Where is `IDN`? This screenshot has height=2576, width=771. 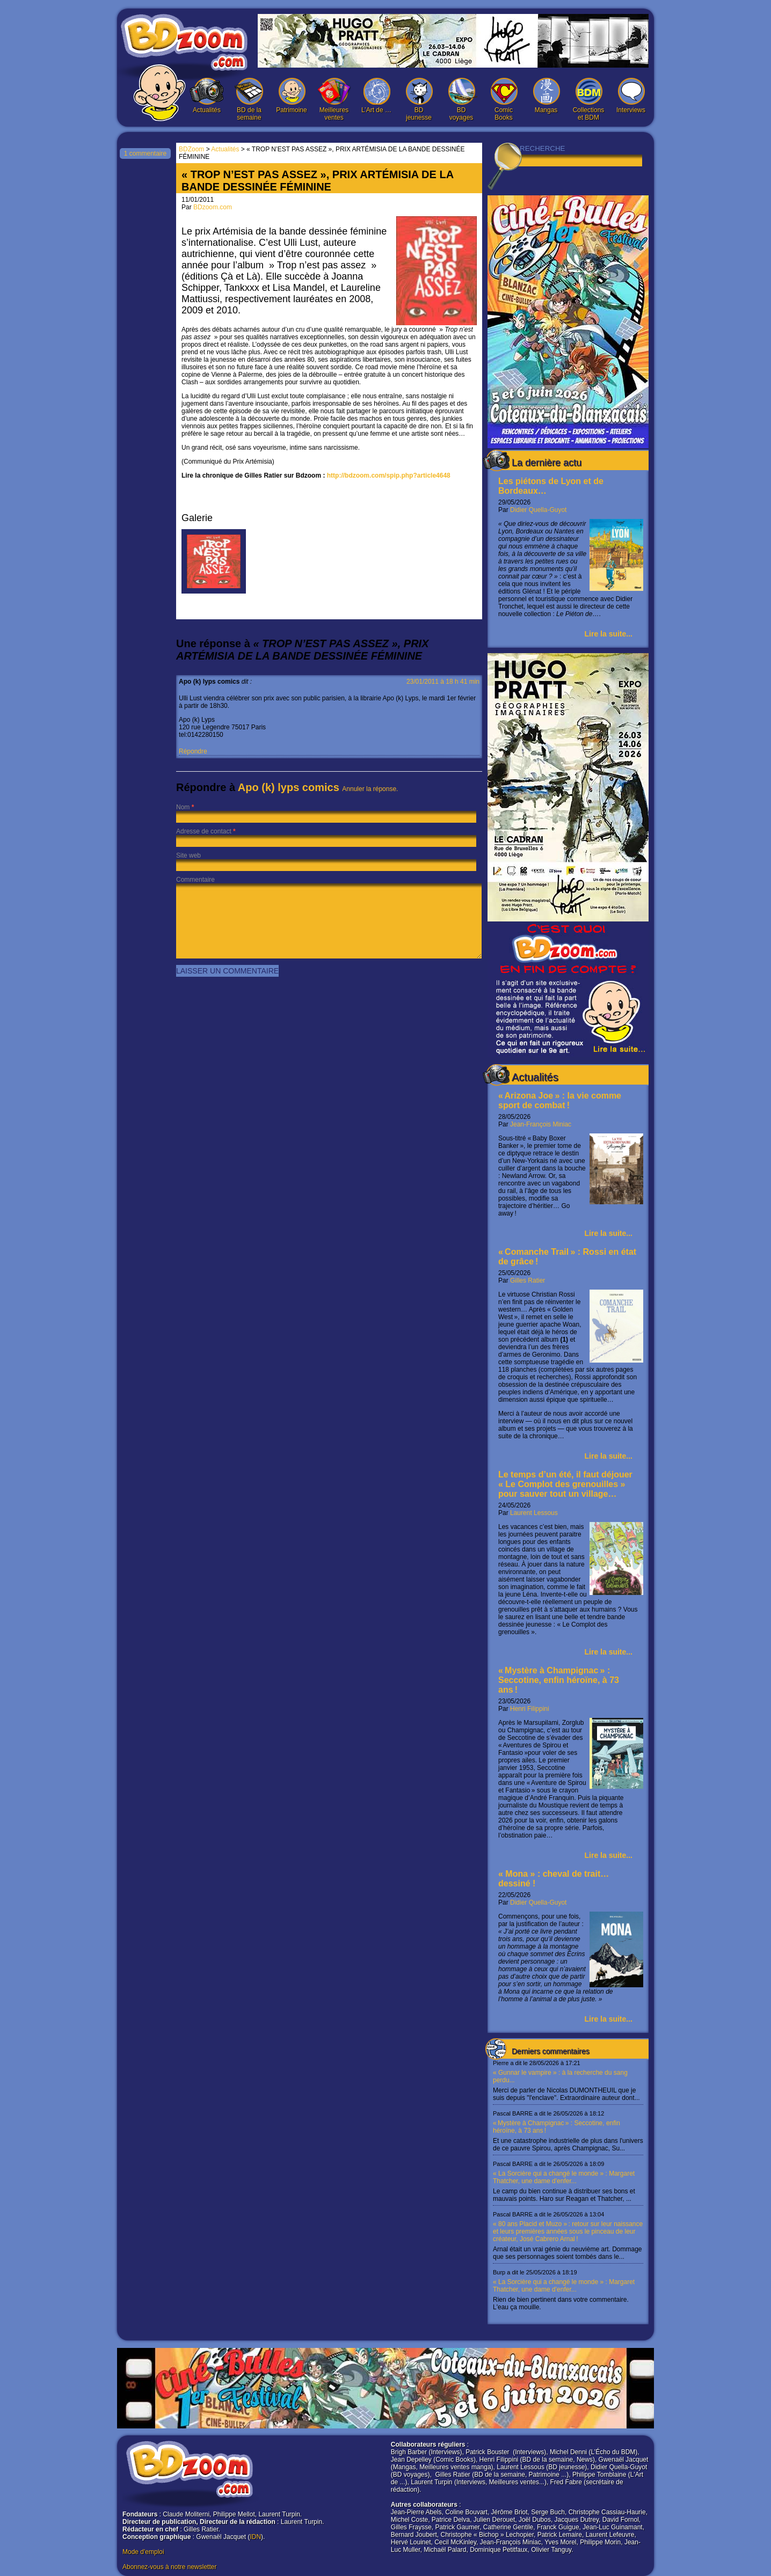
IDN is located at coordinates (255, 2537).